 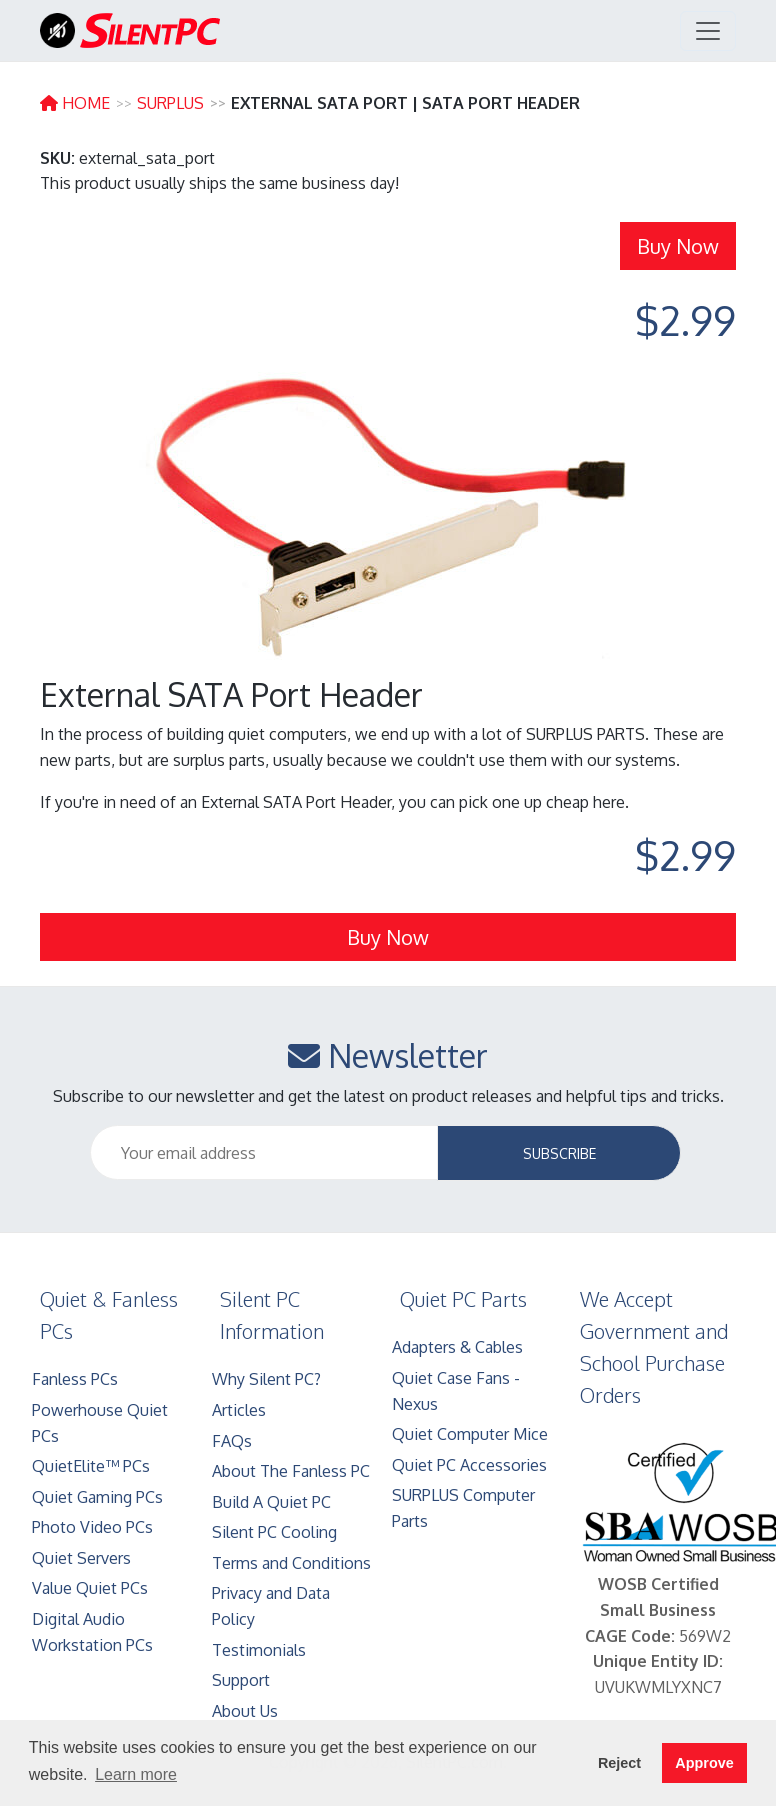 What do you see at coordinates (91, 1466) in the screenshot?
I see `QuietElite™ PCs` at bounding box center [91, 1466].